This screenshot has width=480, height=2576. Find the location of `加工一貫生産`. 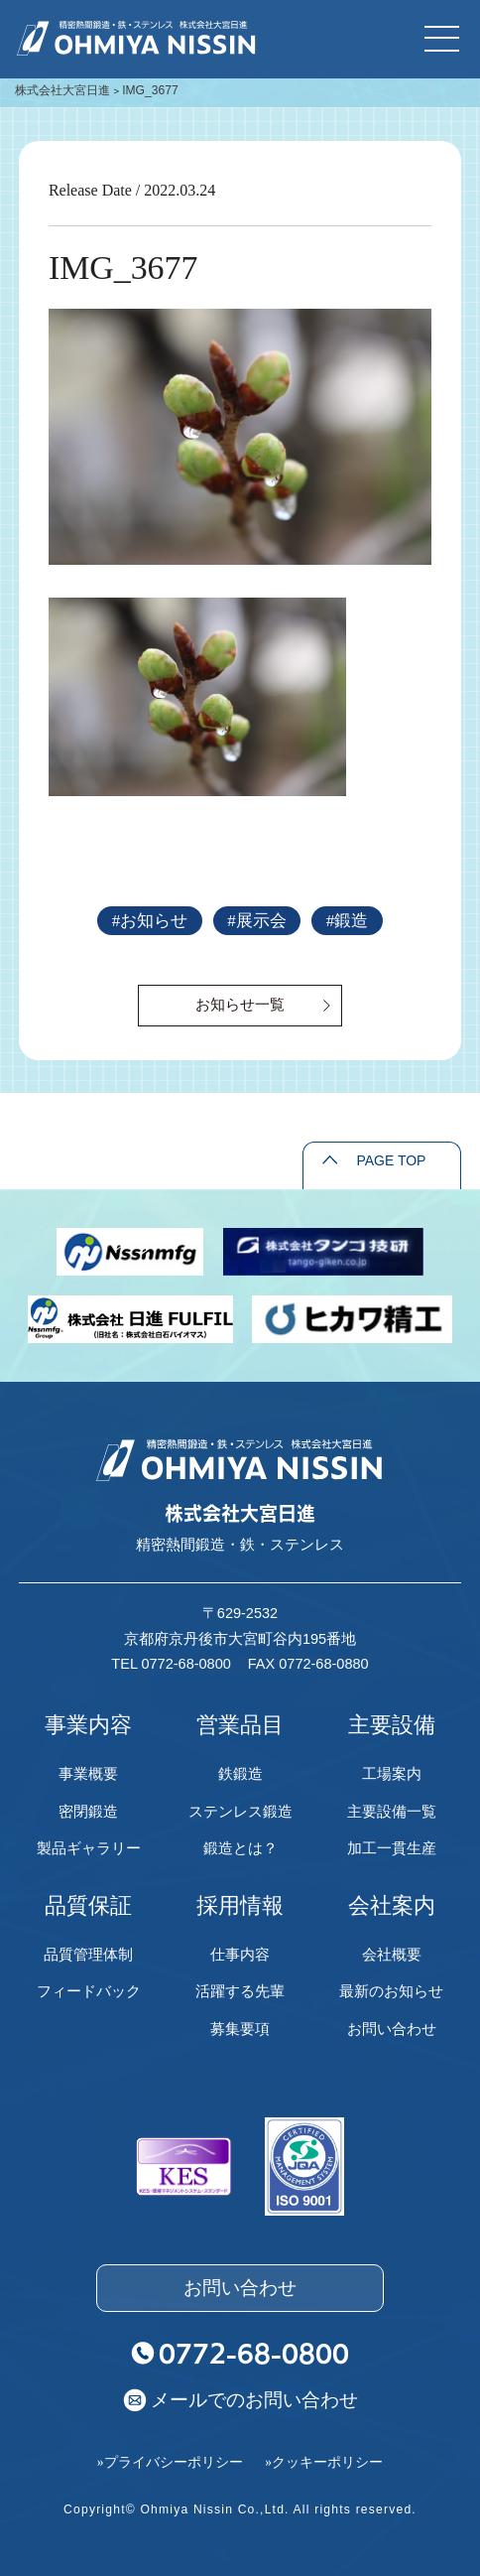

加工一貫生産 is located at coordinates (391, 1847).